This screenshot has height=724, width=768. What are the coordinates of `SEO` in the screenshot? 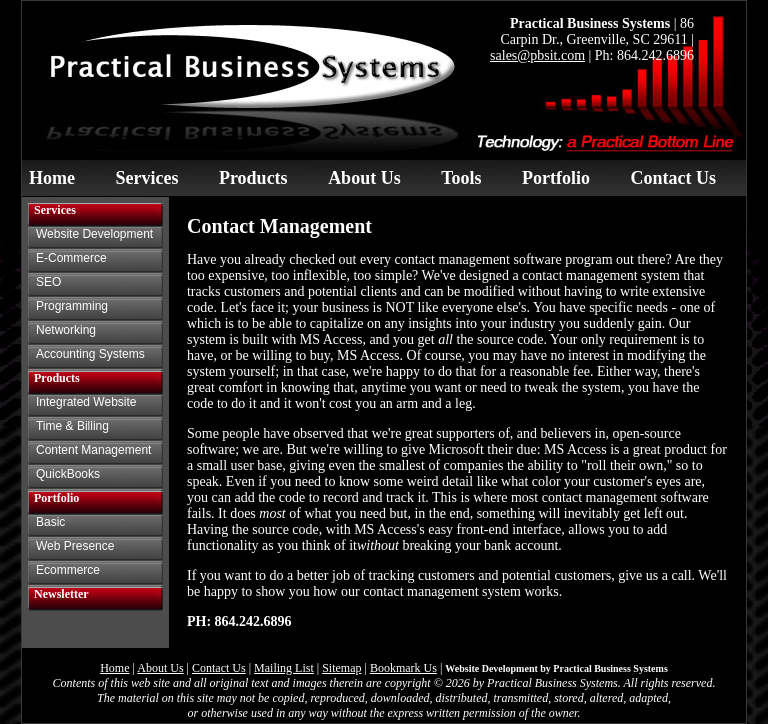 It's located at (48, 282).